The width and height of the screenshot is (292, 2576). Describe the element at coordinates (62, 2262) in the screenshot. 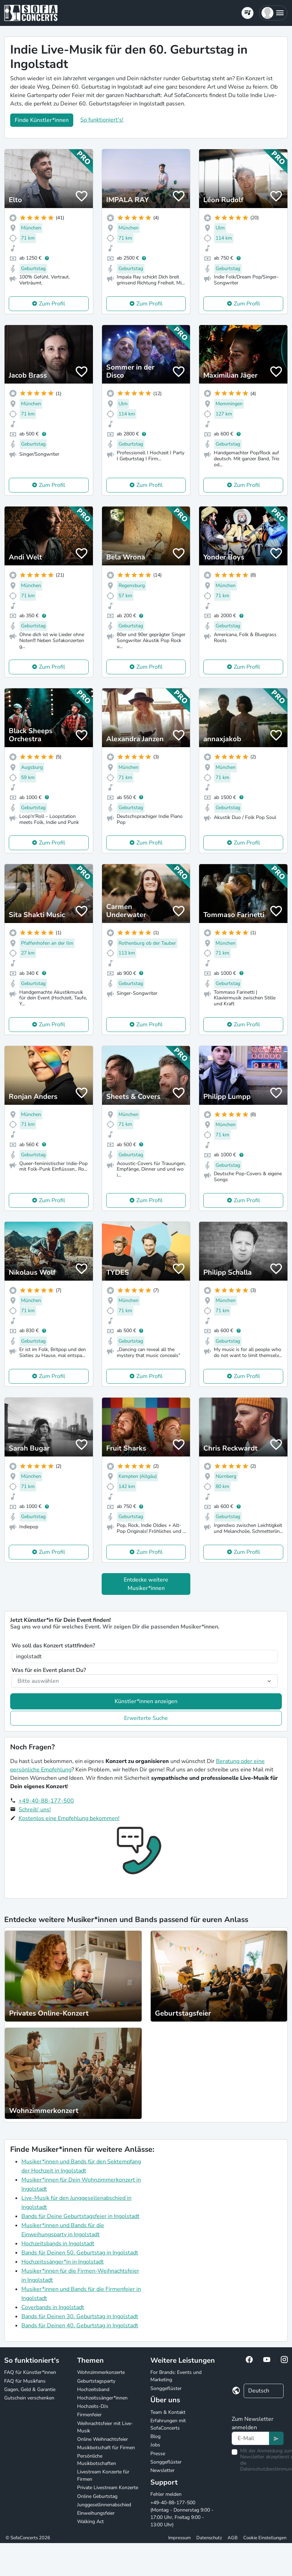

I see `Hochzeitssänger*in in Ingolstadt` at that location.